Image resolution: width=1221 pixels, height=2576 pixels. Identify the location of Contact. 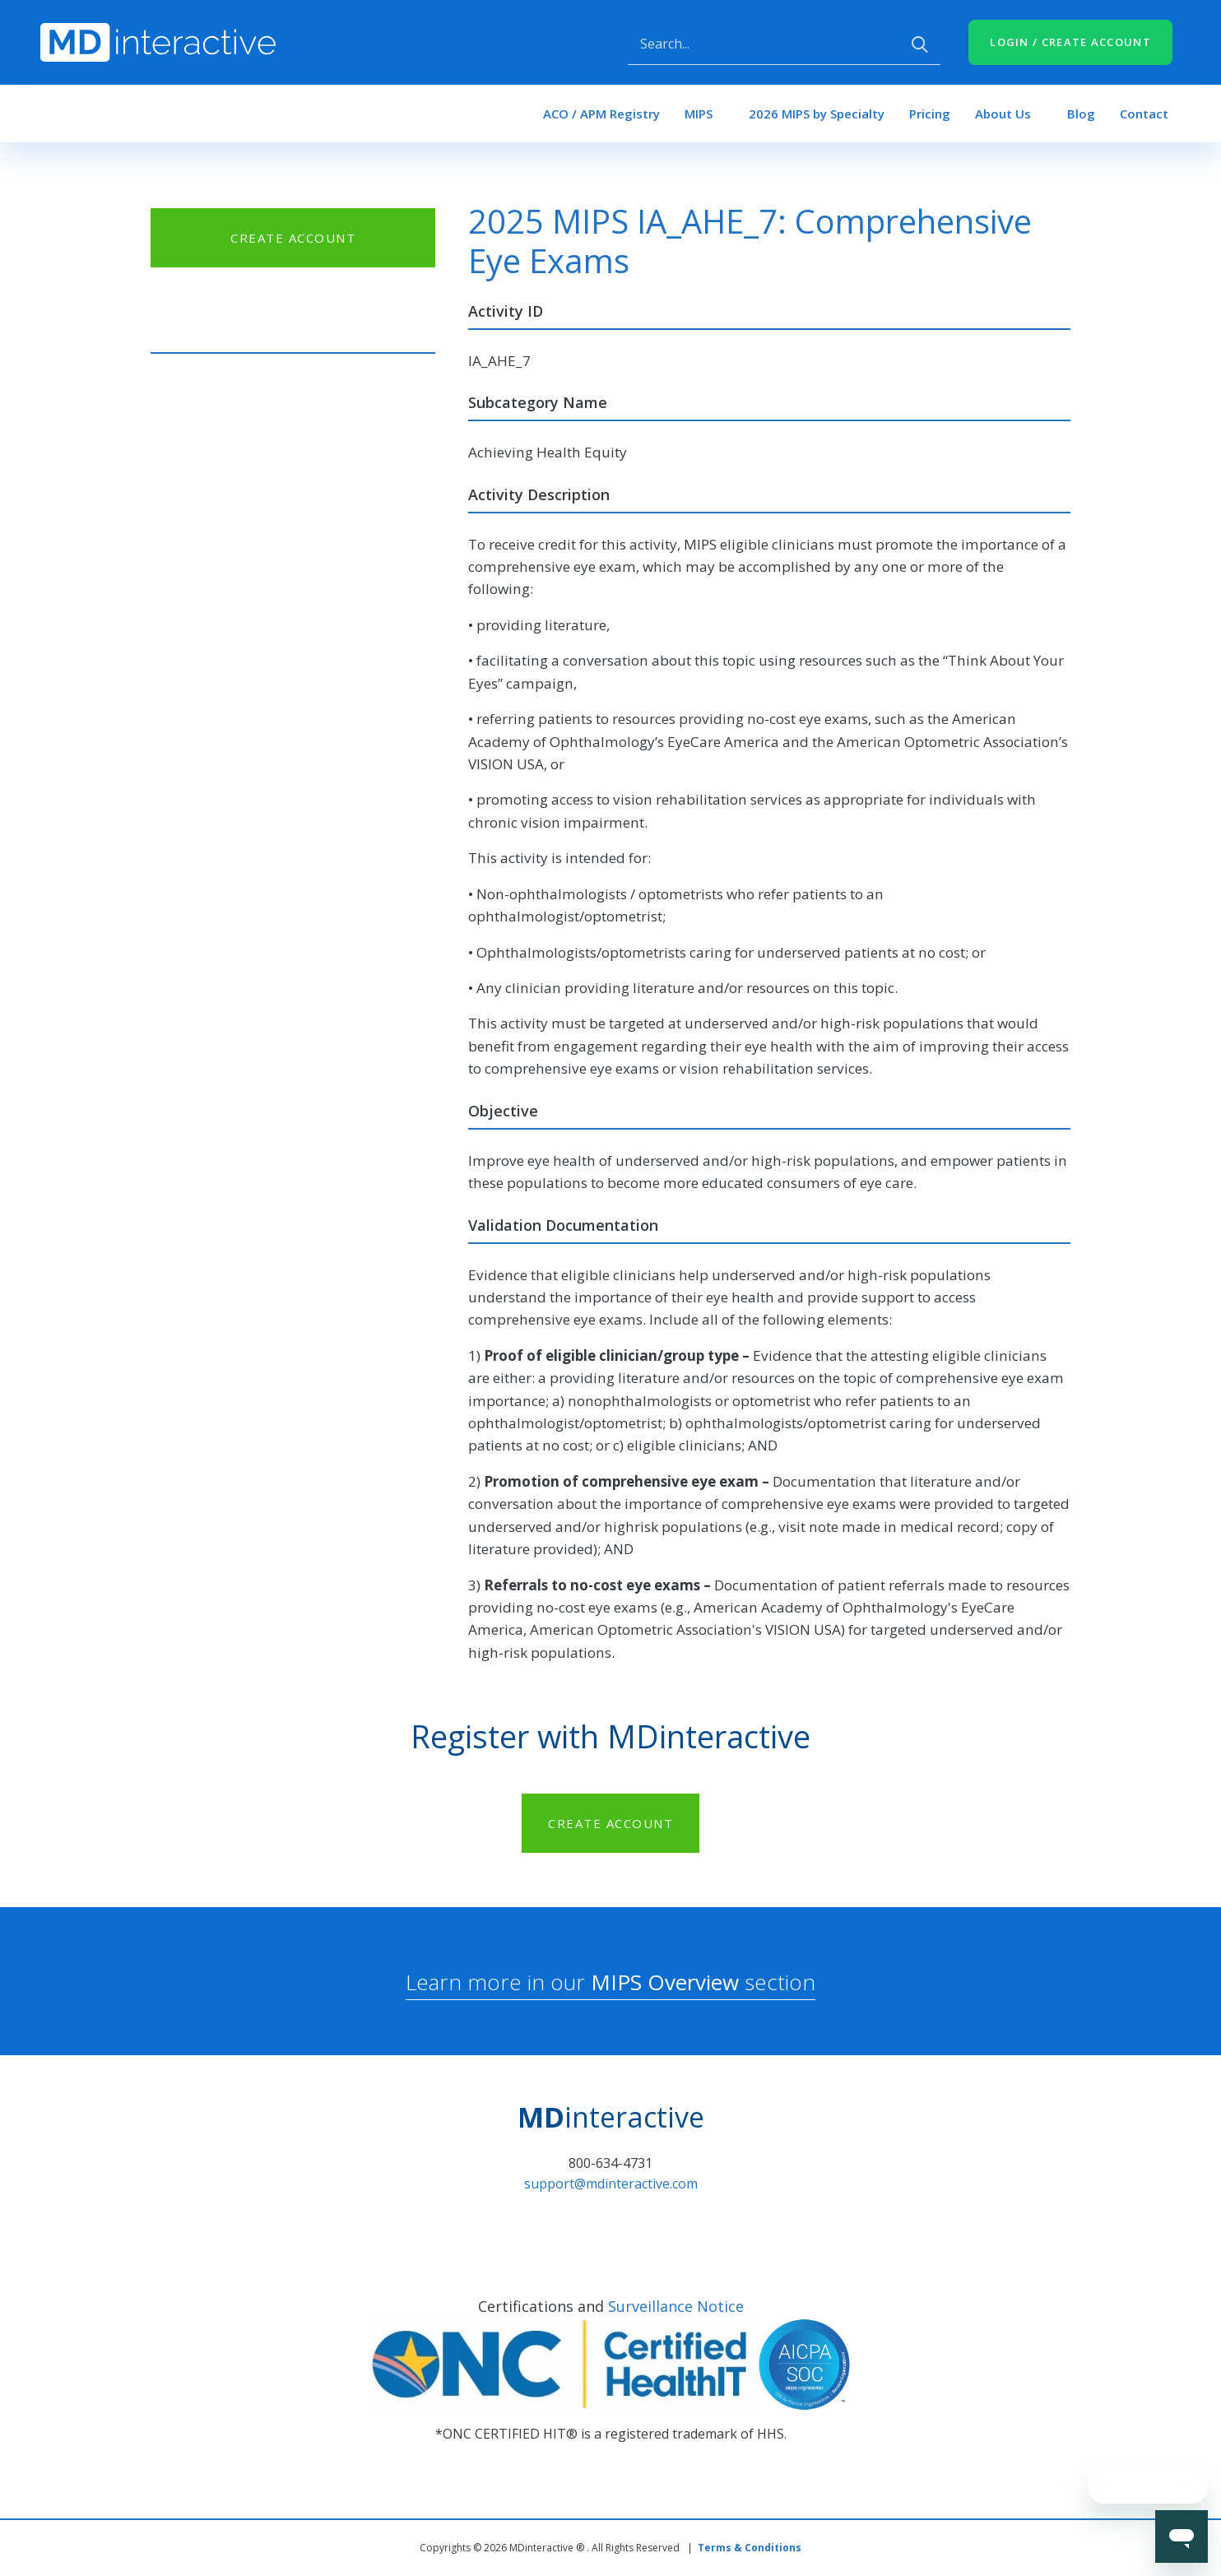
(1144, 113).